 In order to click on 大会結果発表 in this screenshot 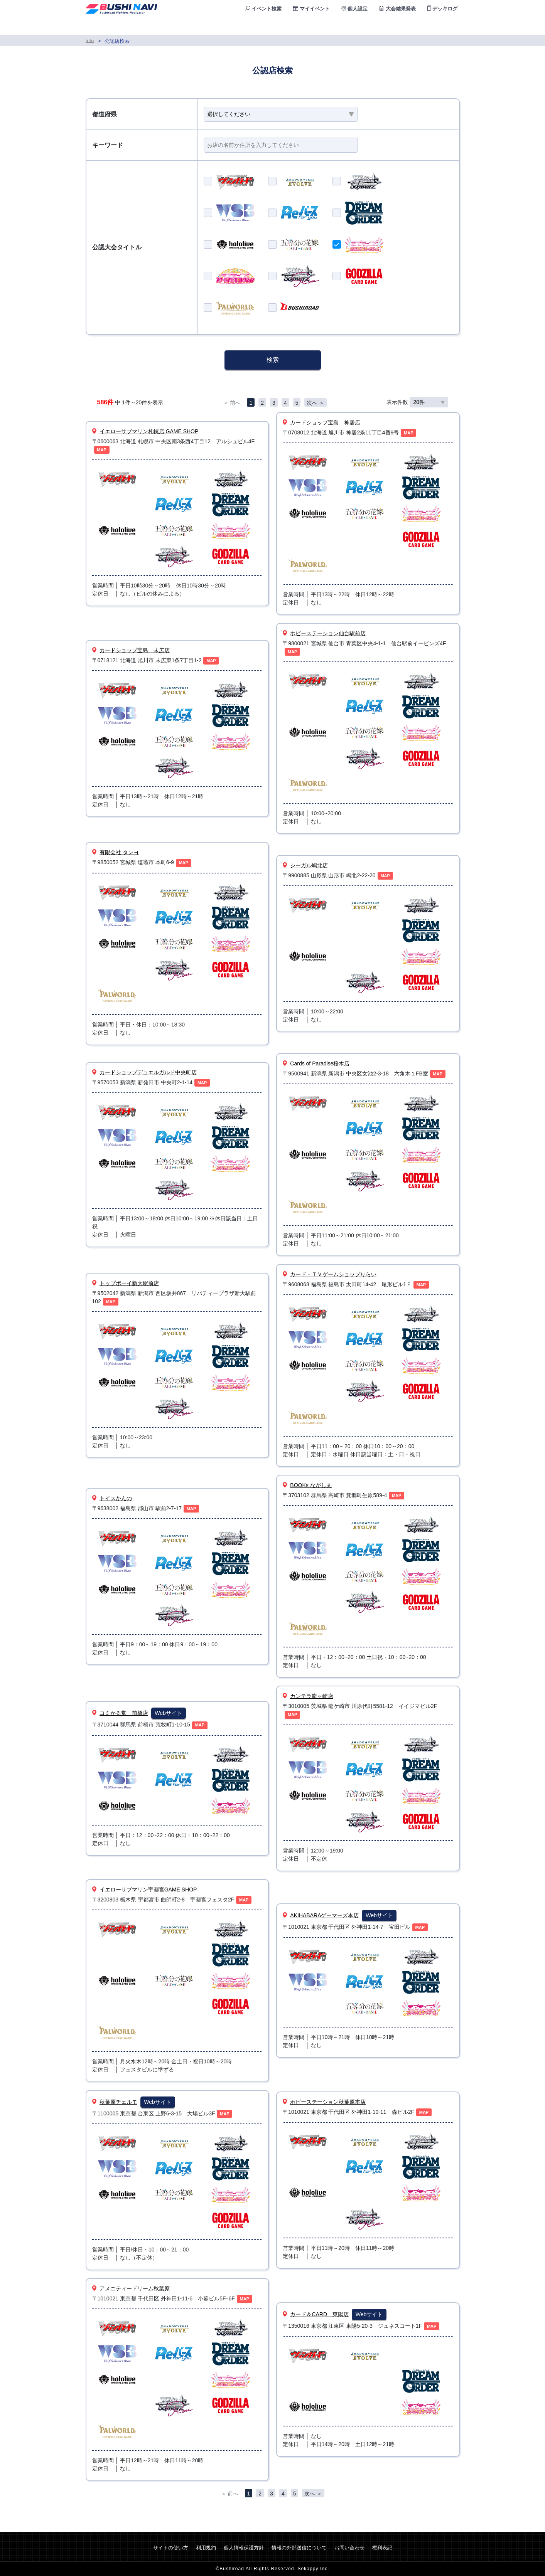, I will do `click(397, 9)`.